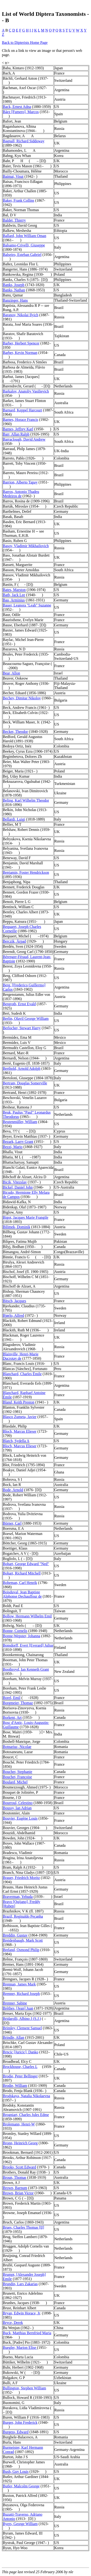  I want to click on Bauer, Leanora "Leah" Suzanne, so click(27, 605).